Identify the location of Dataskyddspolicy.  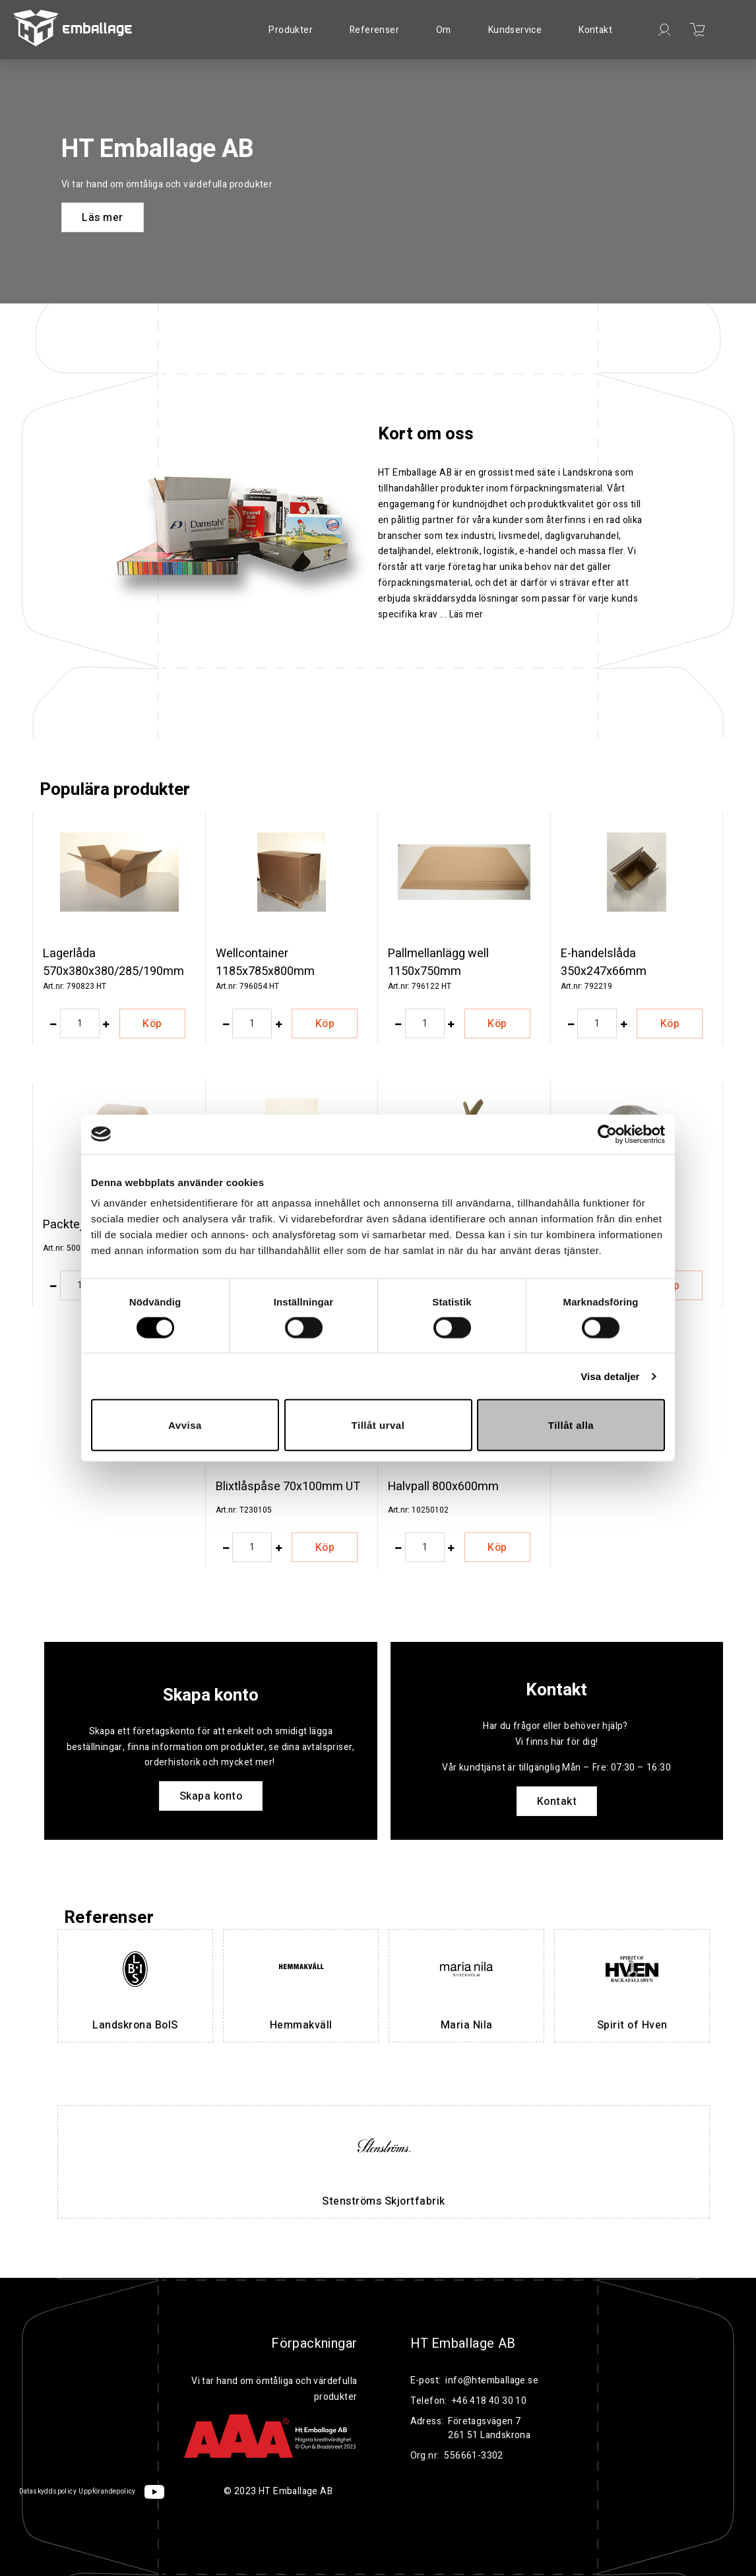
(48, 2491).